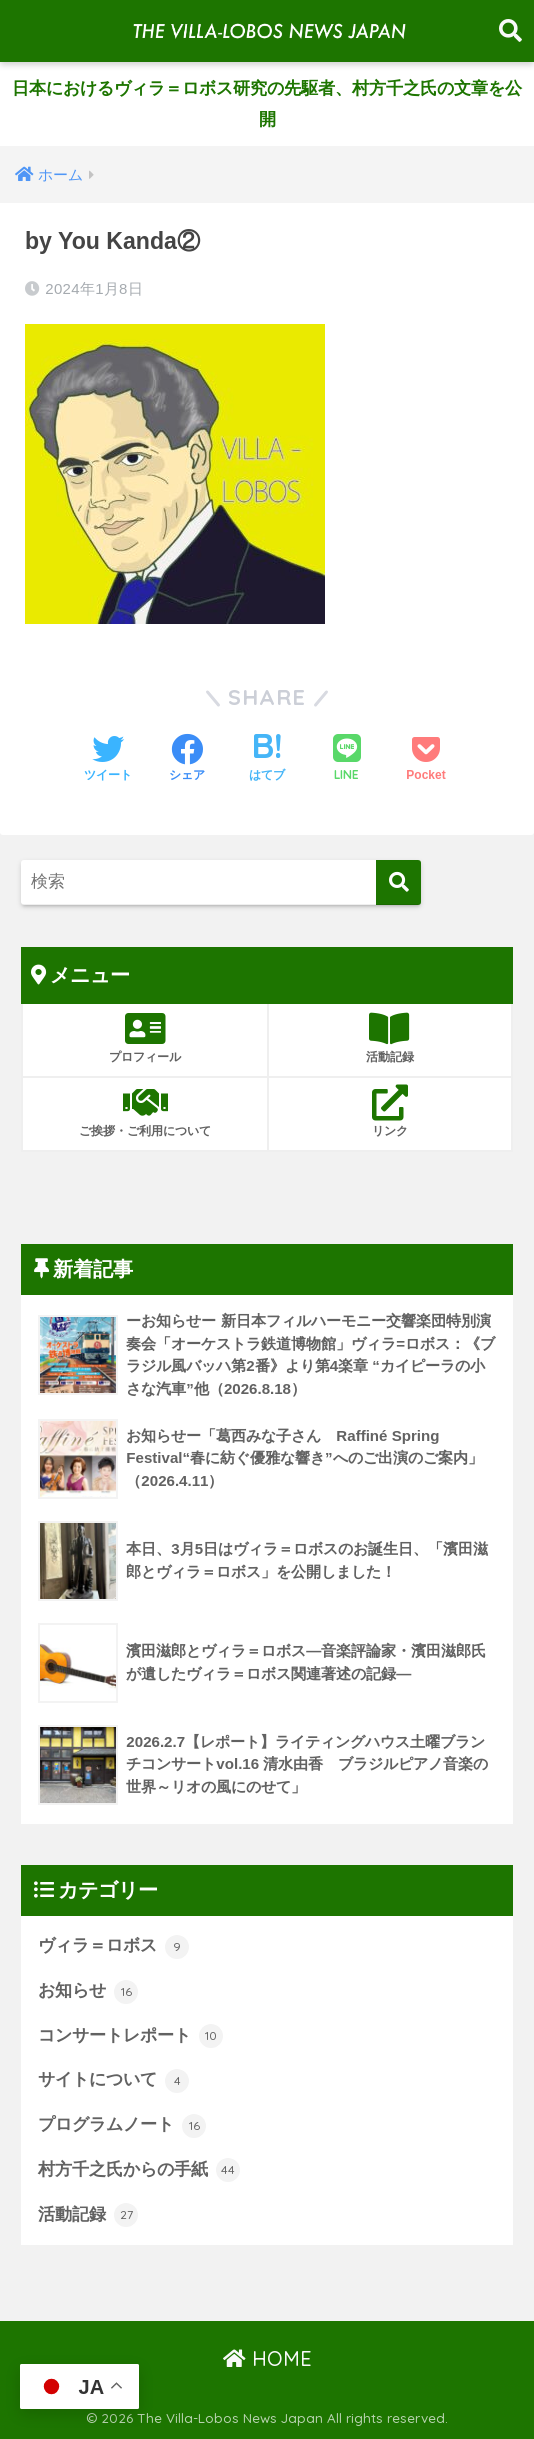 This screenshot has width=534, height=2439. I want to click on [LINEでシェアする], so click(347, 759).